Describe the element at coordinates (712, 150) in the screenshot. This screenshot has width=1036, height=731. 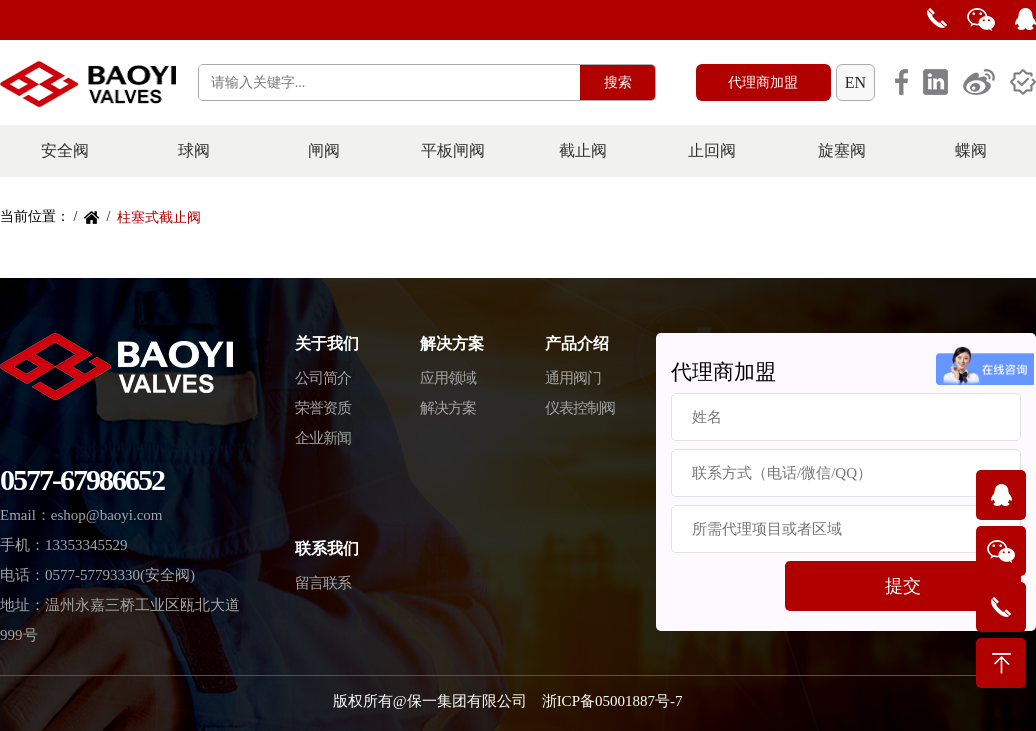
I see `止回阀` at that location.